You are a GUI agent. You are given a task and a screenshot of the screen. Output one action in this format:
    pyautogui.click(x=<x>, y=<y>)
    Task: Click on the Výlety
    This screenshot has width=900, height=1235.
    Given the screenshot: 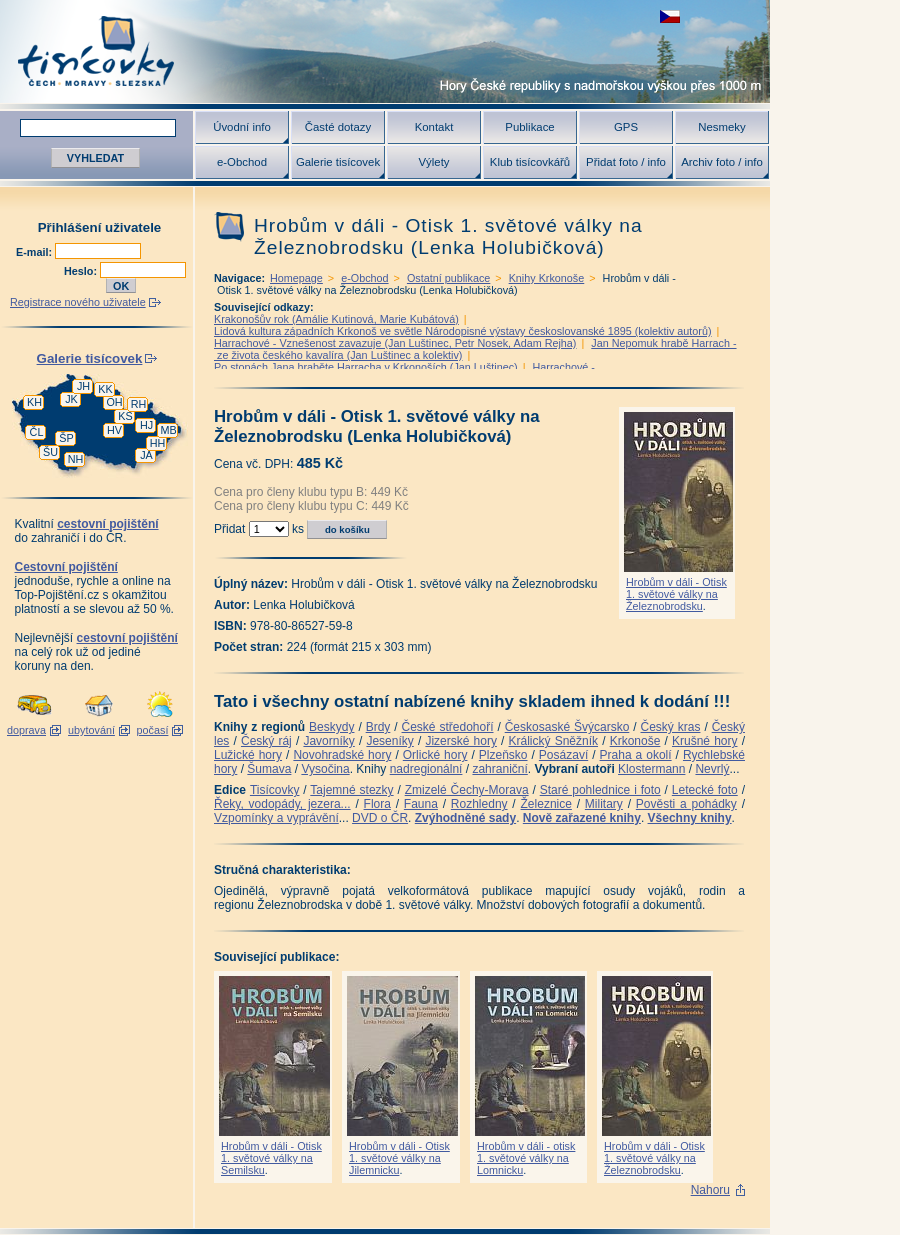 What is the action you would take?
    pyautogui.click(x=433, y=162)
    